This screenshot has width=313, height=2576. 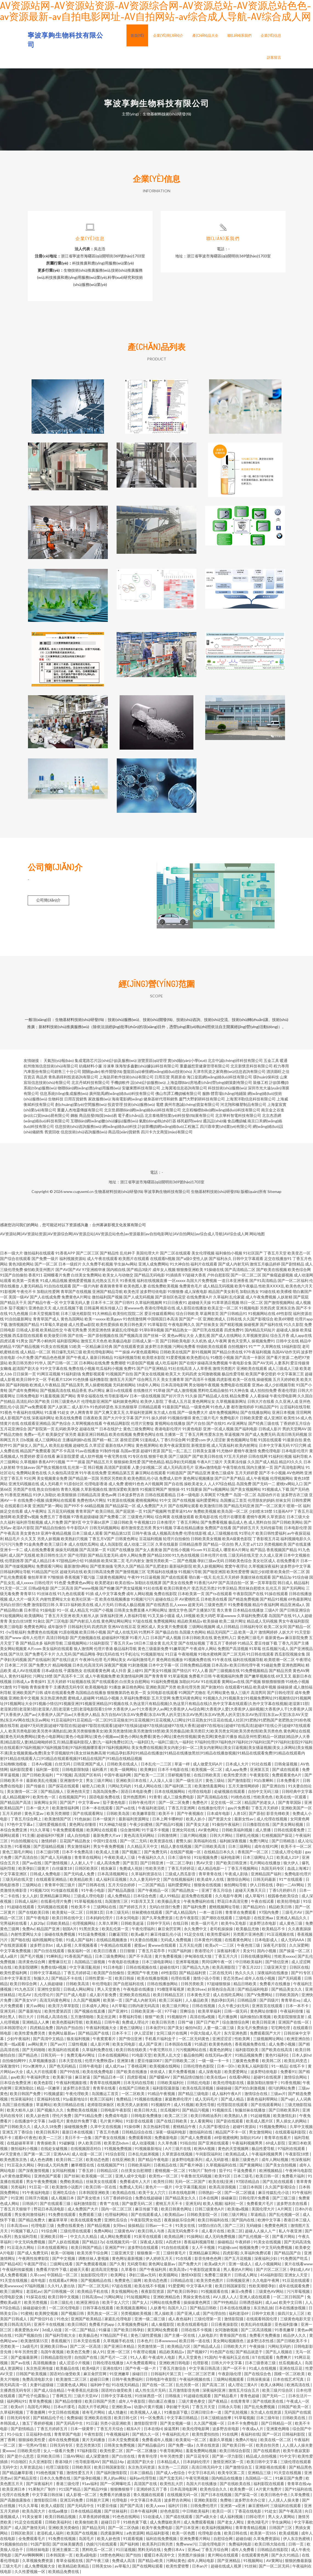 What do you see at coordinates (194, 2095) in the screenshot?
I see `国产精品三级电影` at bounding box center [194, 2095].